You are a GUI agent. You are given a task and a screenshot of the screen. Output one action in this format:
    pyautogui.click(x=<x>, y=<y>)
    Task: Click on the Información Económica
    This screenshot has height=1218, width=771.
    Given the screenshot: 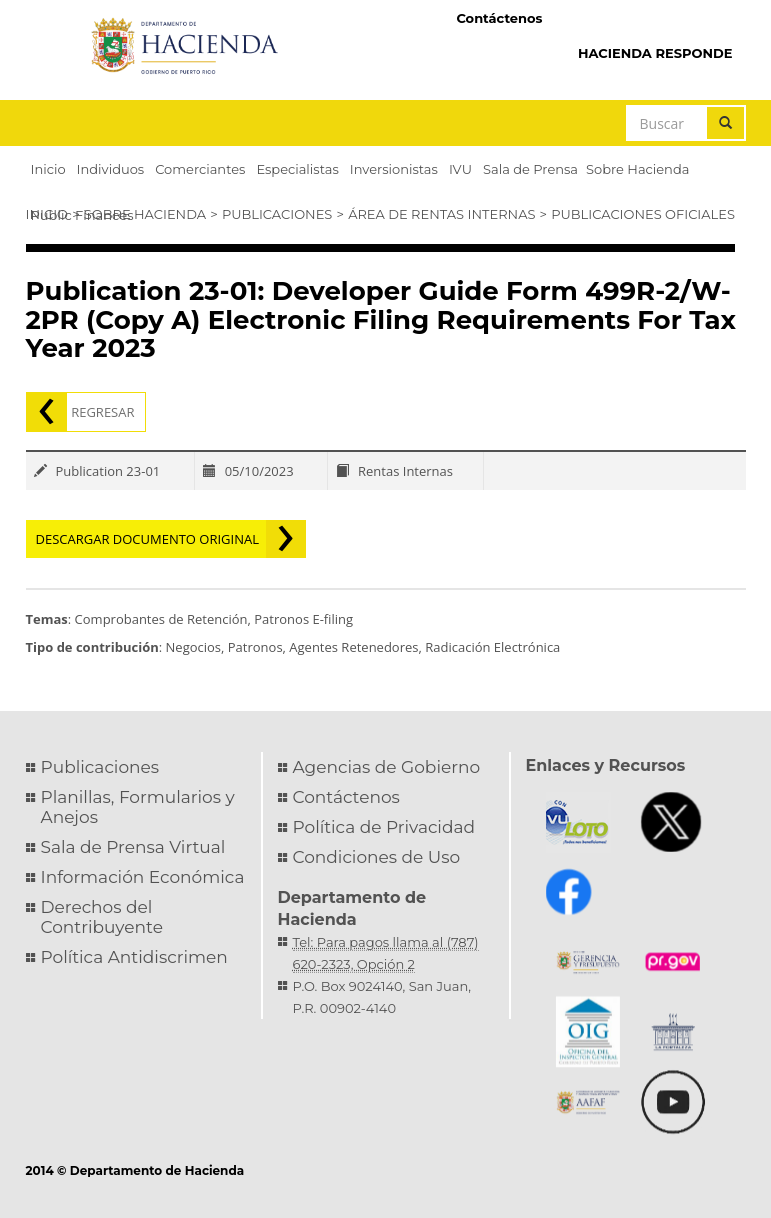 What is the action you would take?
    pyautogui.click(x=143, y=877)
    